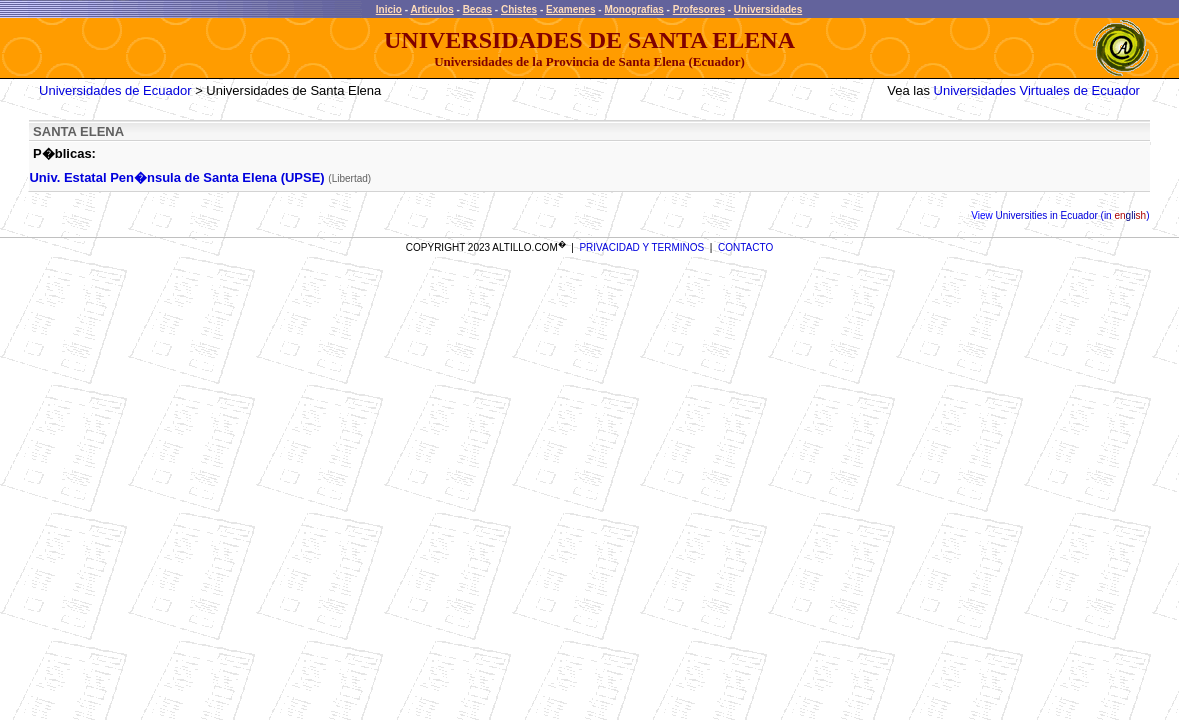  What do you see at coordinates (768, 9) in the screenshot?
I see `Universidades` at bounding box center [768, 9].